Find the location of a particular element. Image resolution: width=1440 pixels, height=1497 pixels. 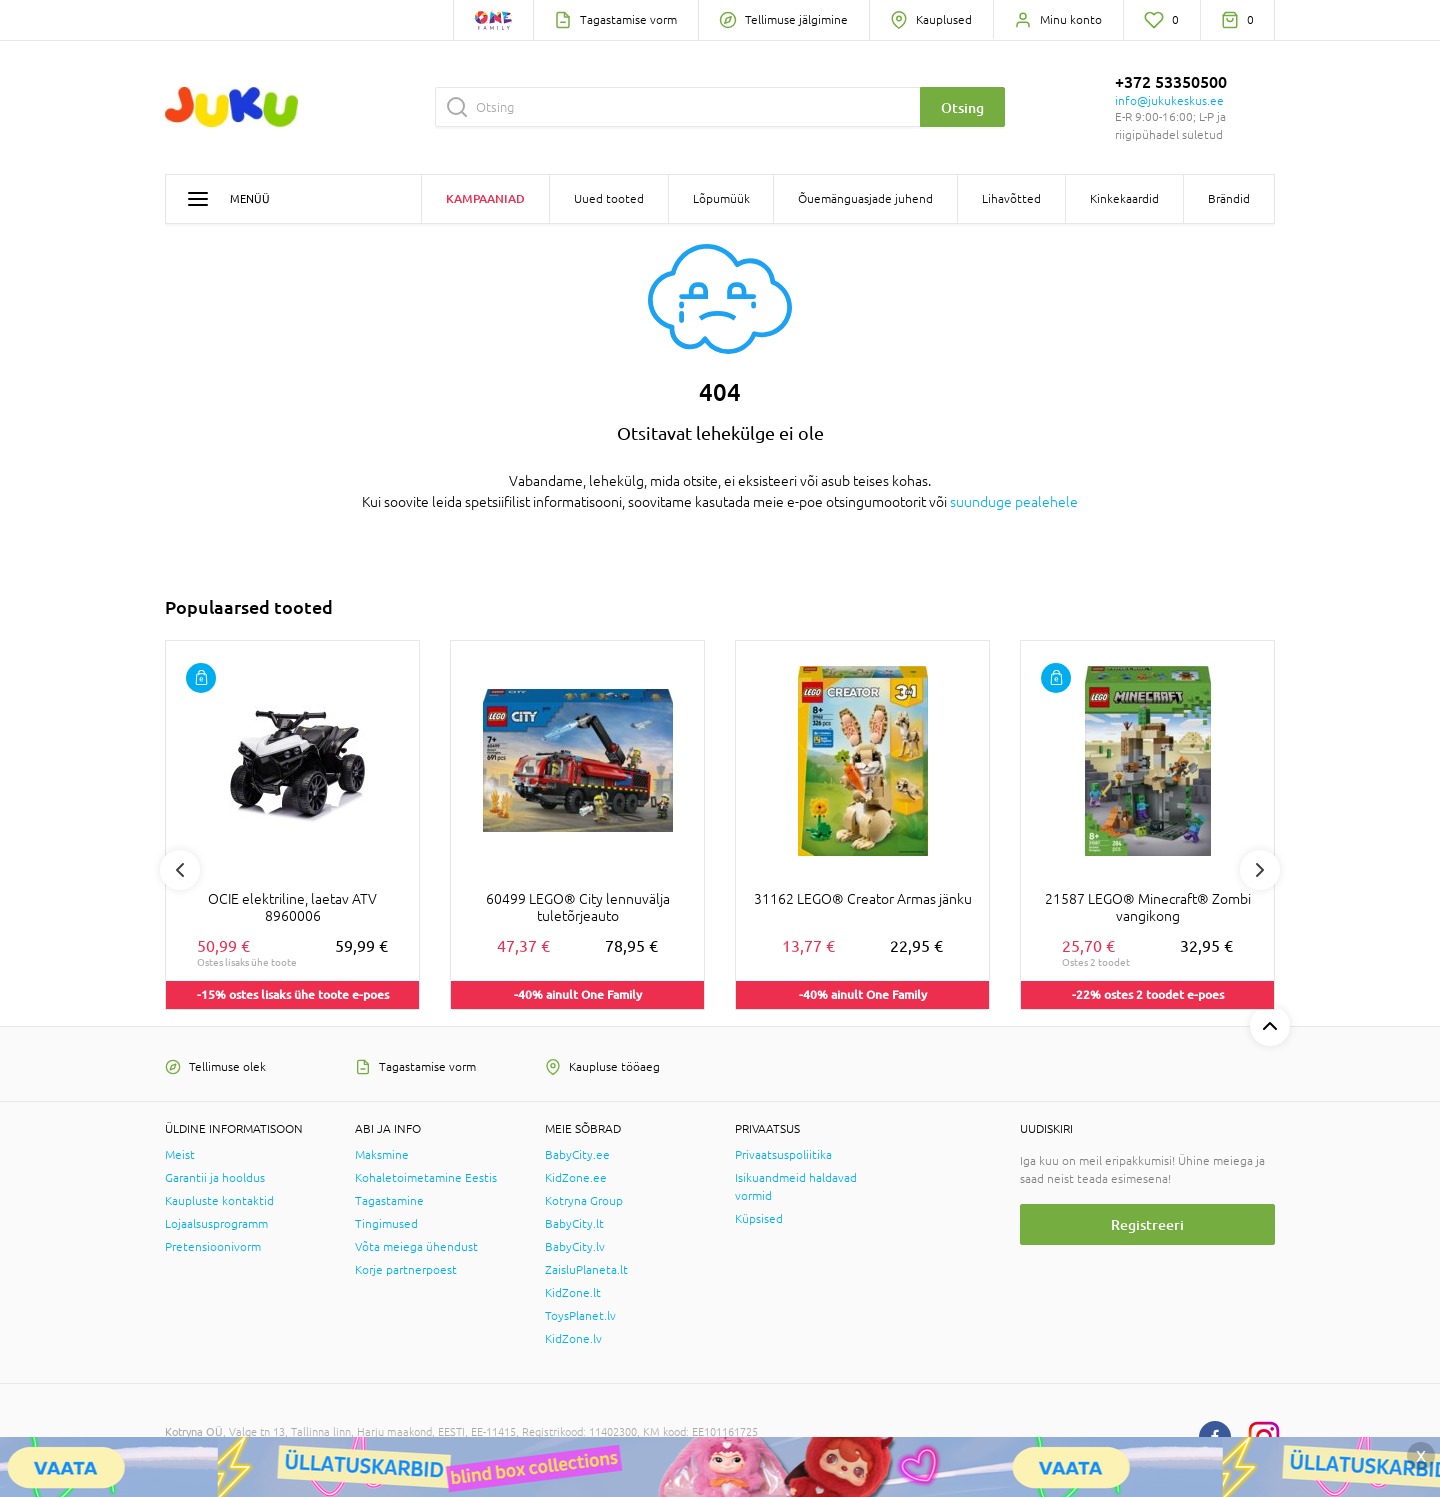

Next is located at coordinates (1260, 870).